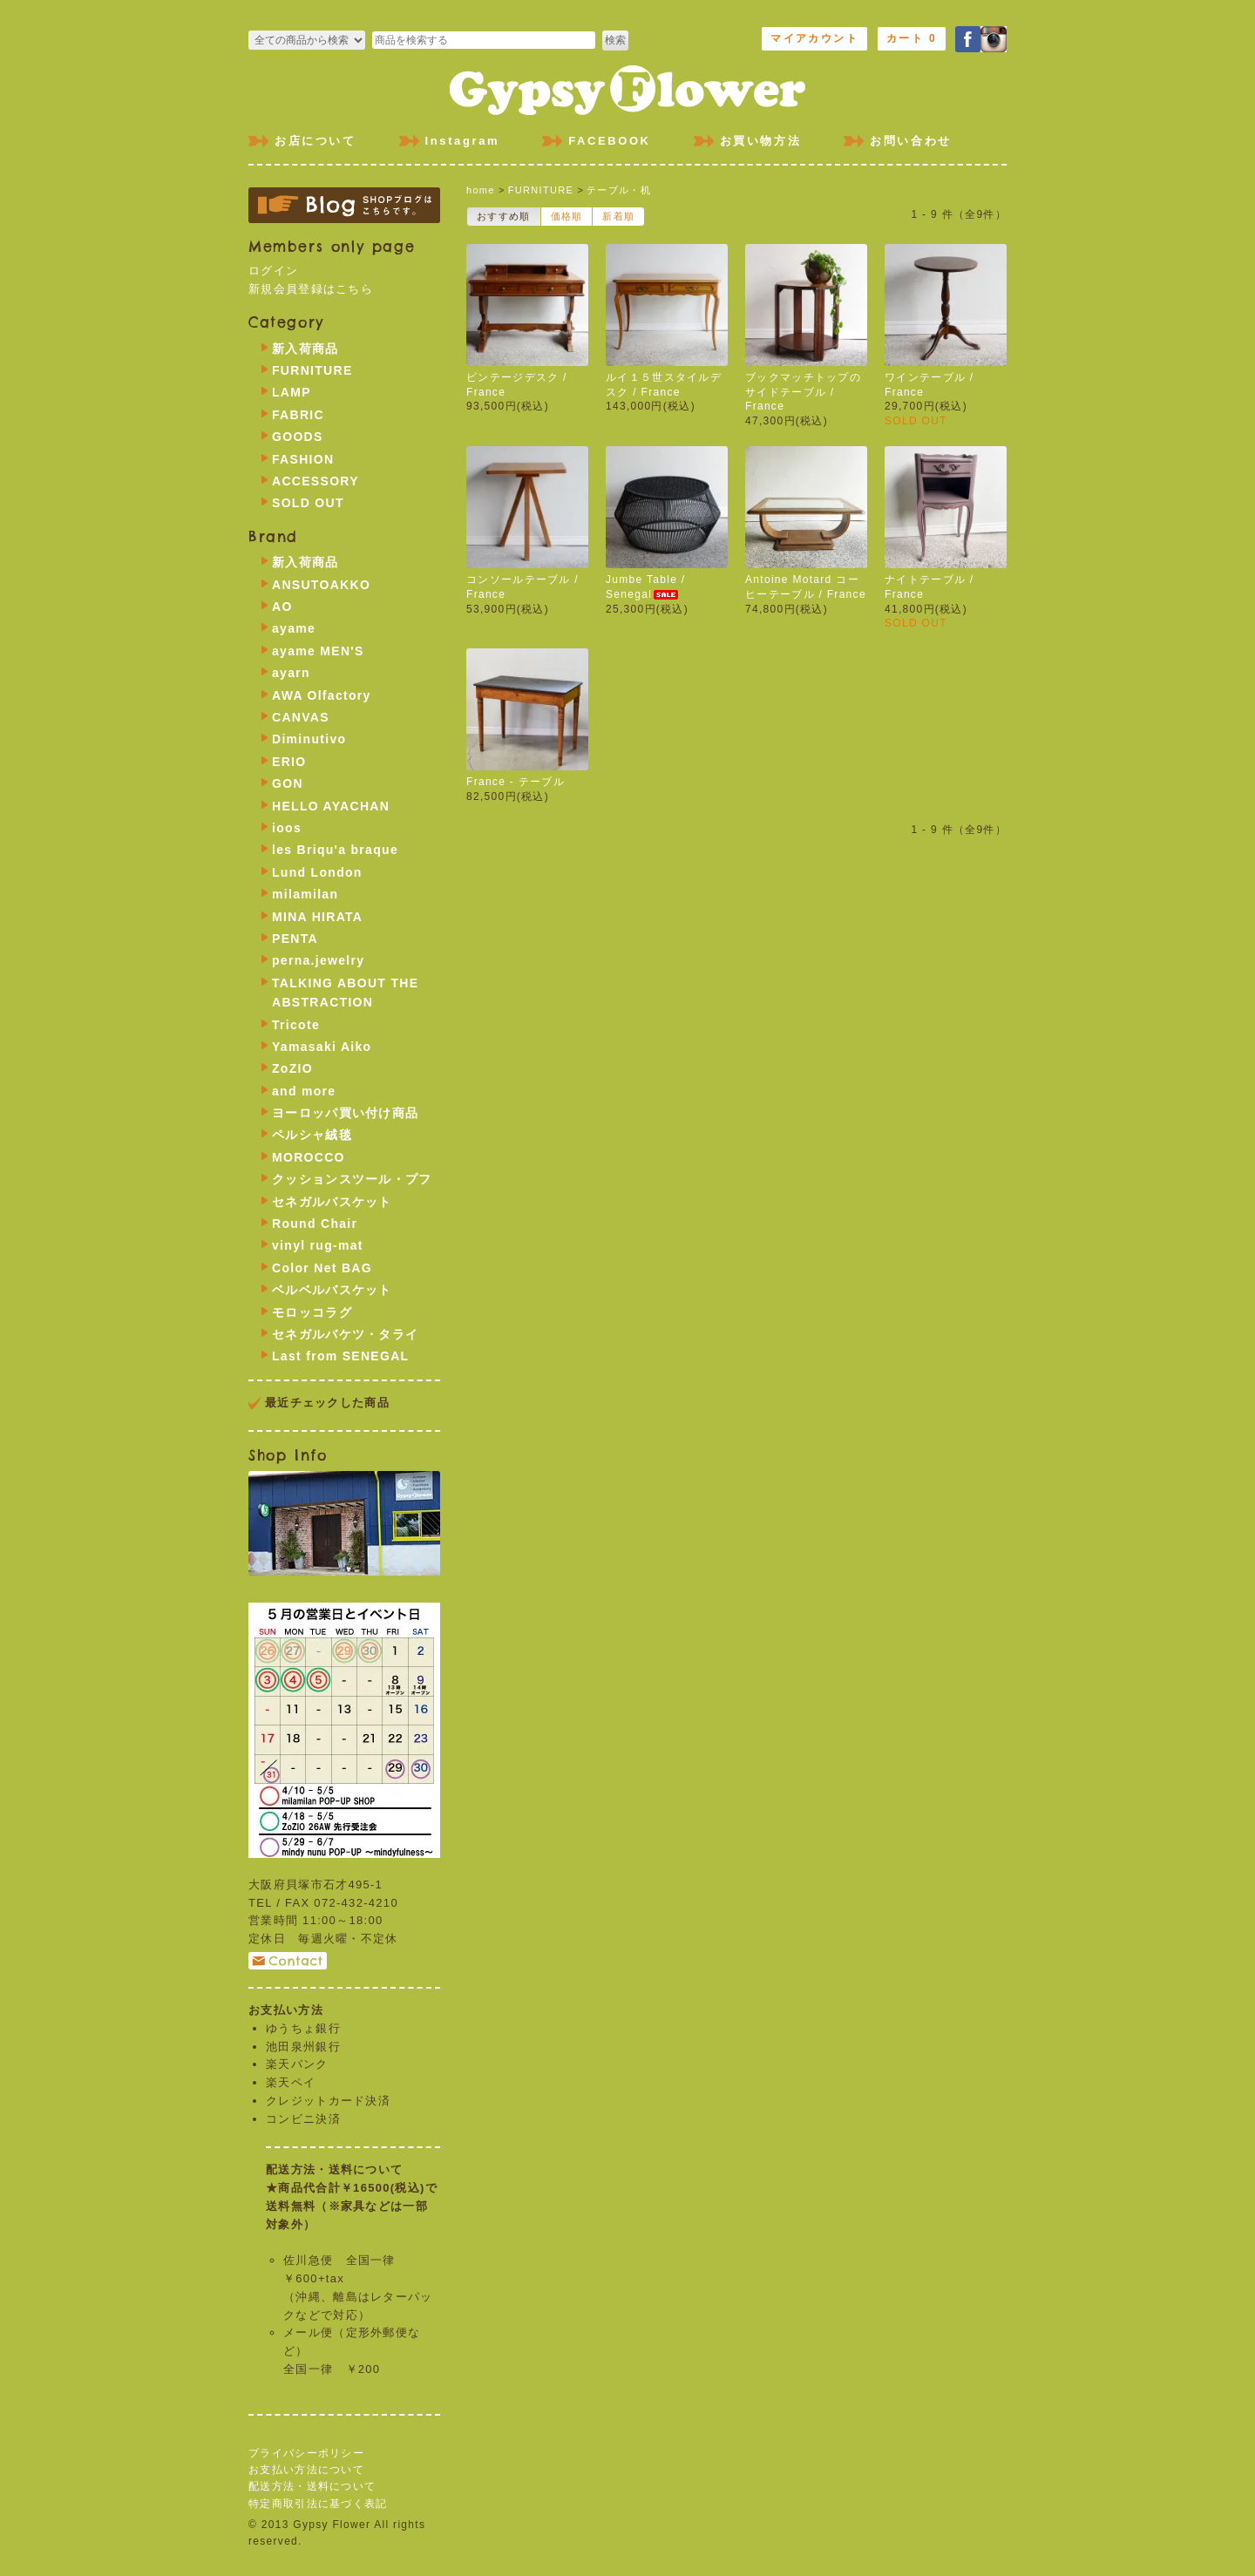  What do you see at coordinates (515, 782) in the screenshot?
I see `France - テーブル` at bounding box center [515, 782].